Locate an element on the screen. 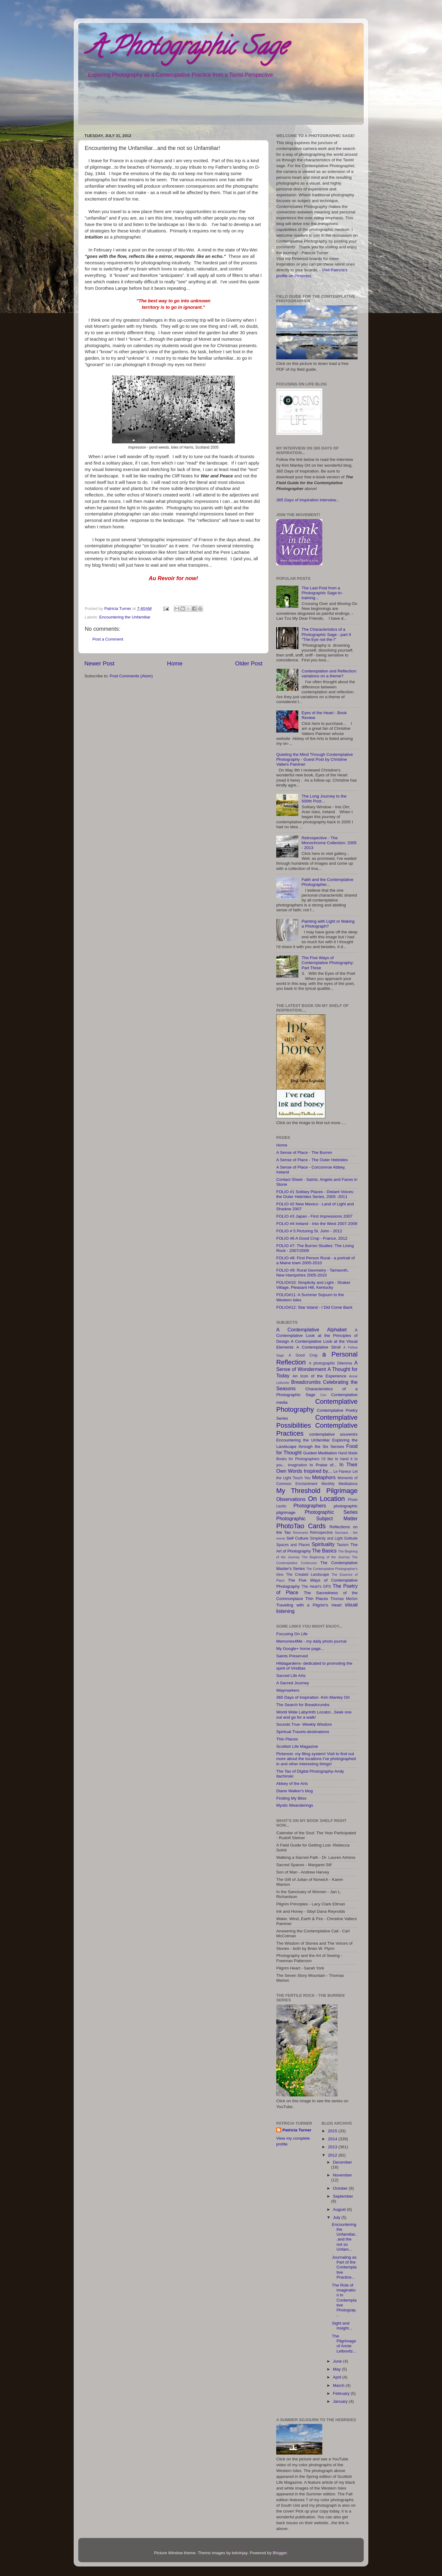 Image resolution: width=442 pixels, height=2576 pixels. April is located at coordinates (338, 2377).